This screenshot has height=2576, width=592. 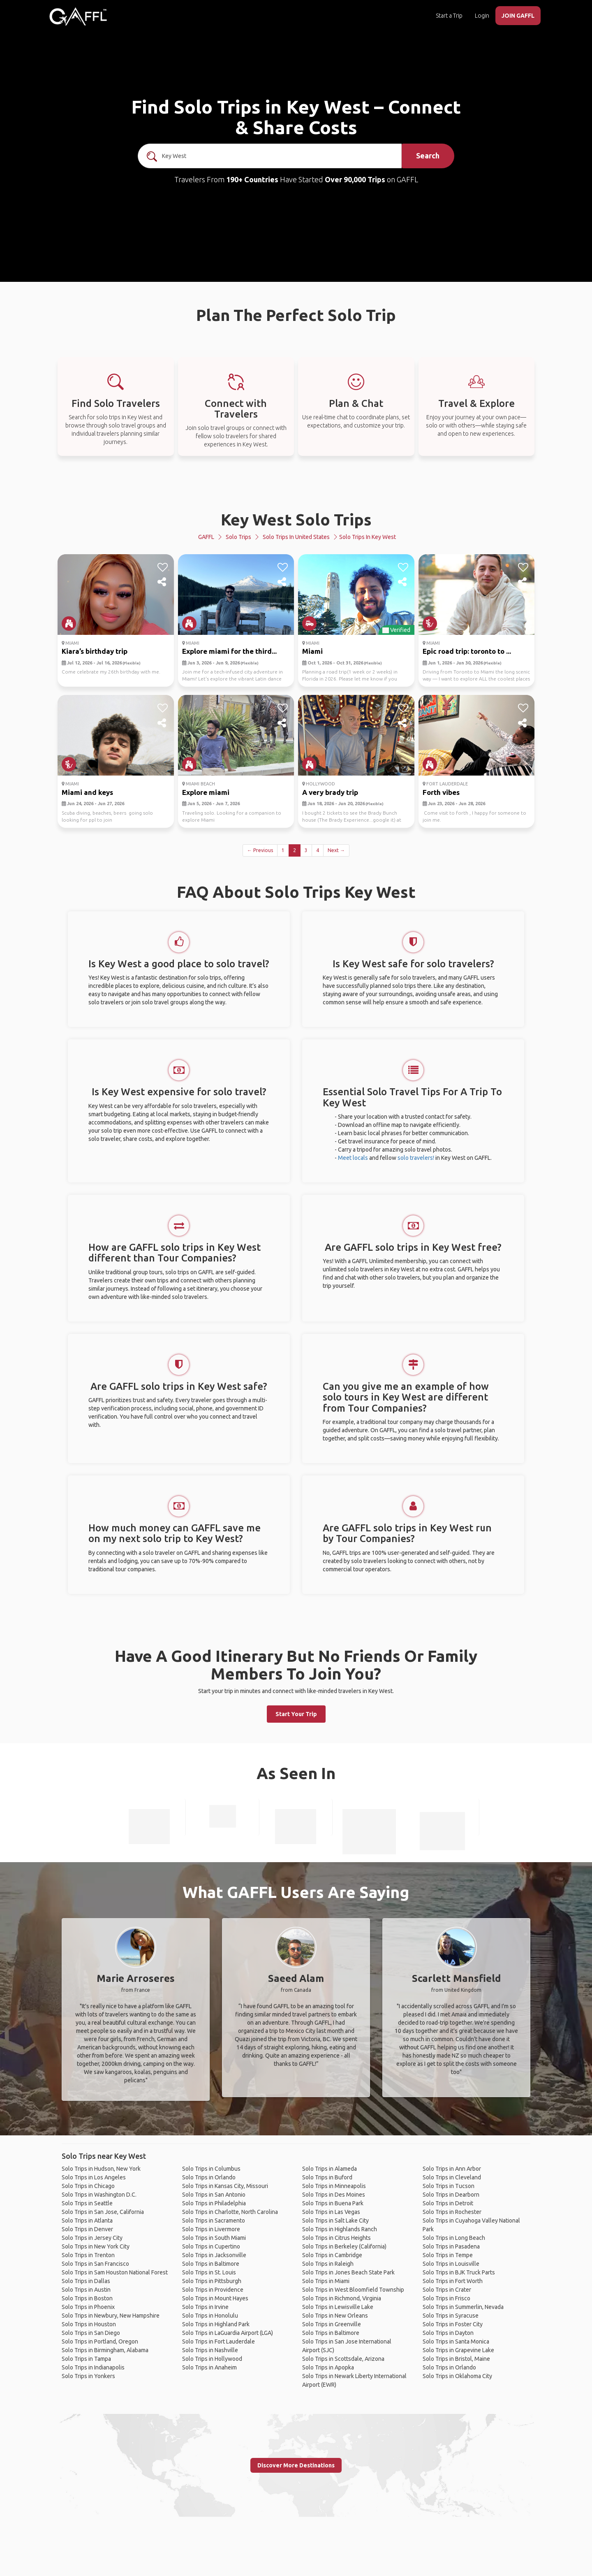 I want to click on Solo Trips in Fort Lauderdale, so click(x=218, y=2341).